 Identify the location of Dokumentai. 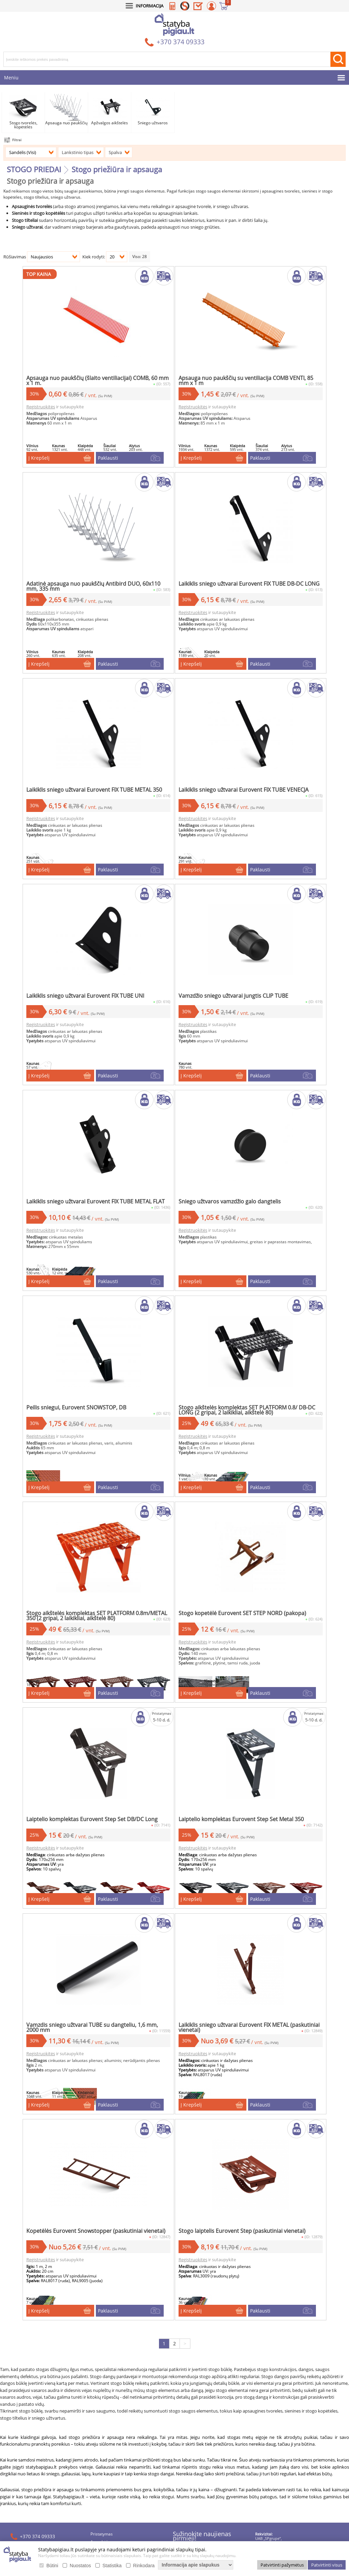
(101, 2467).